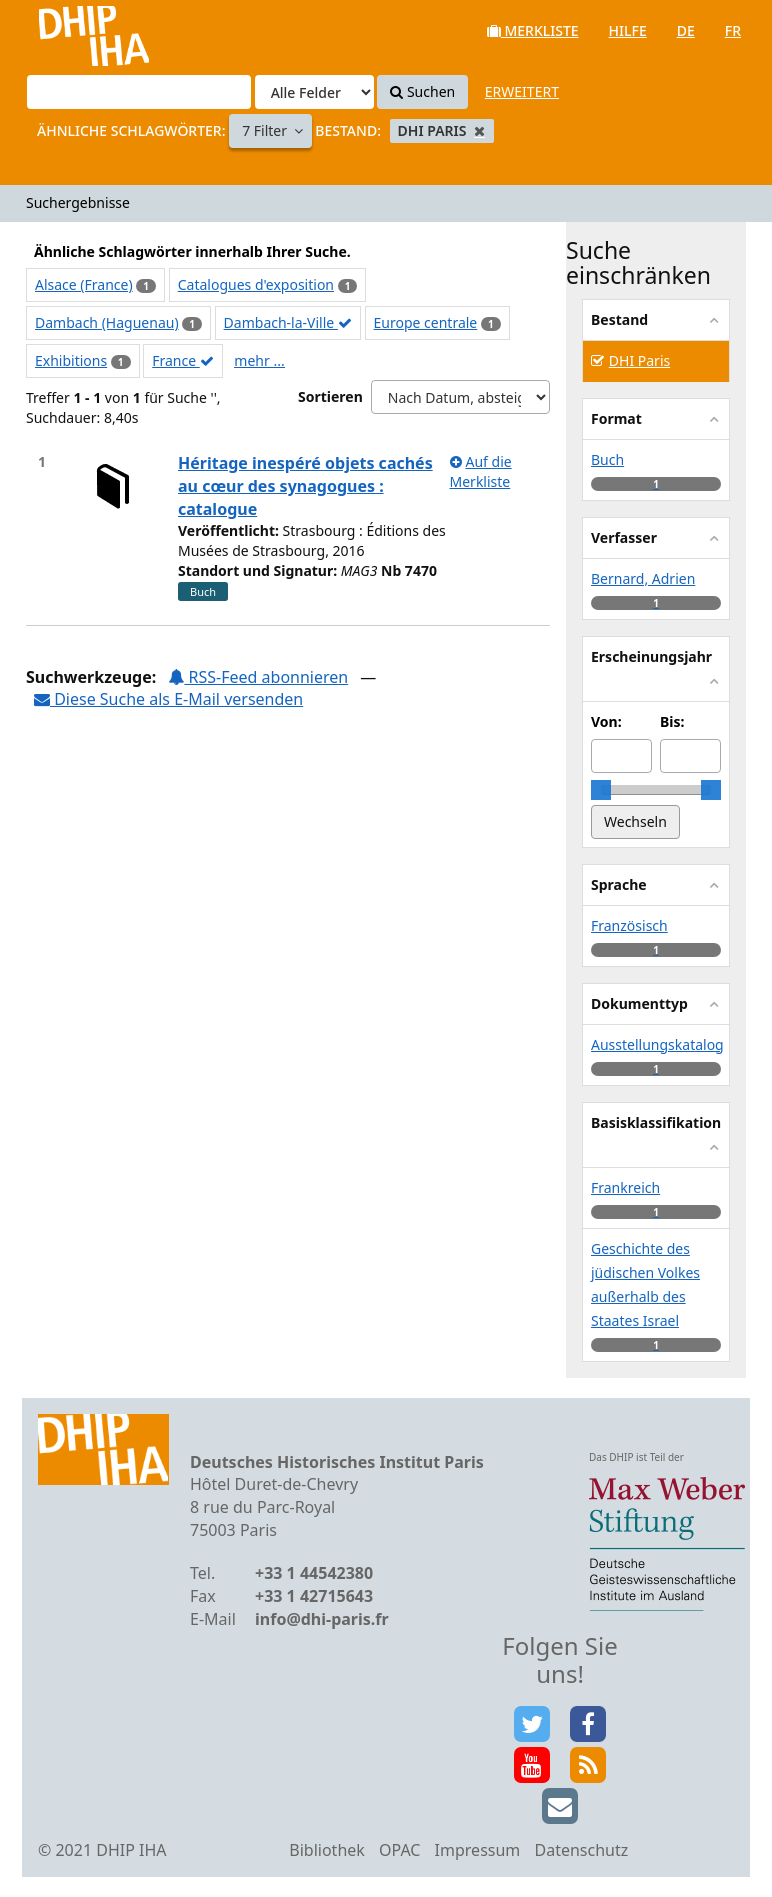  I want to click on Alsace (France), so click(84, 284).